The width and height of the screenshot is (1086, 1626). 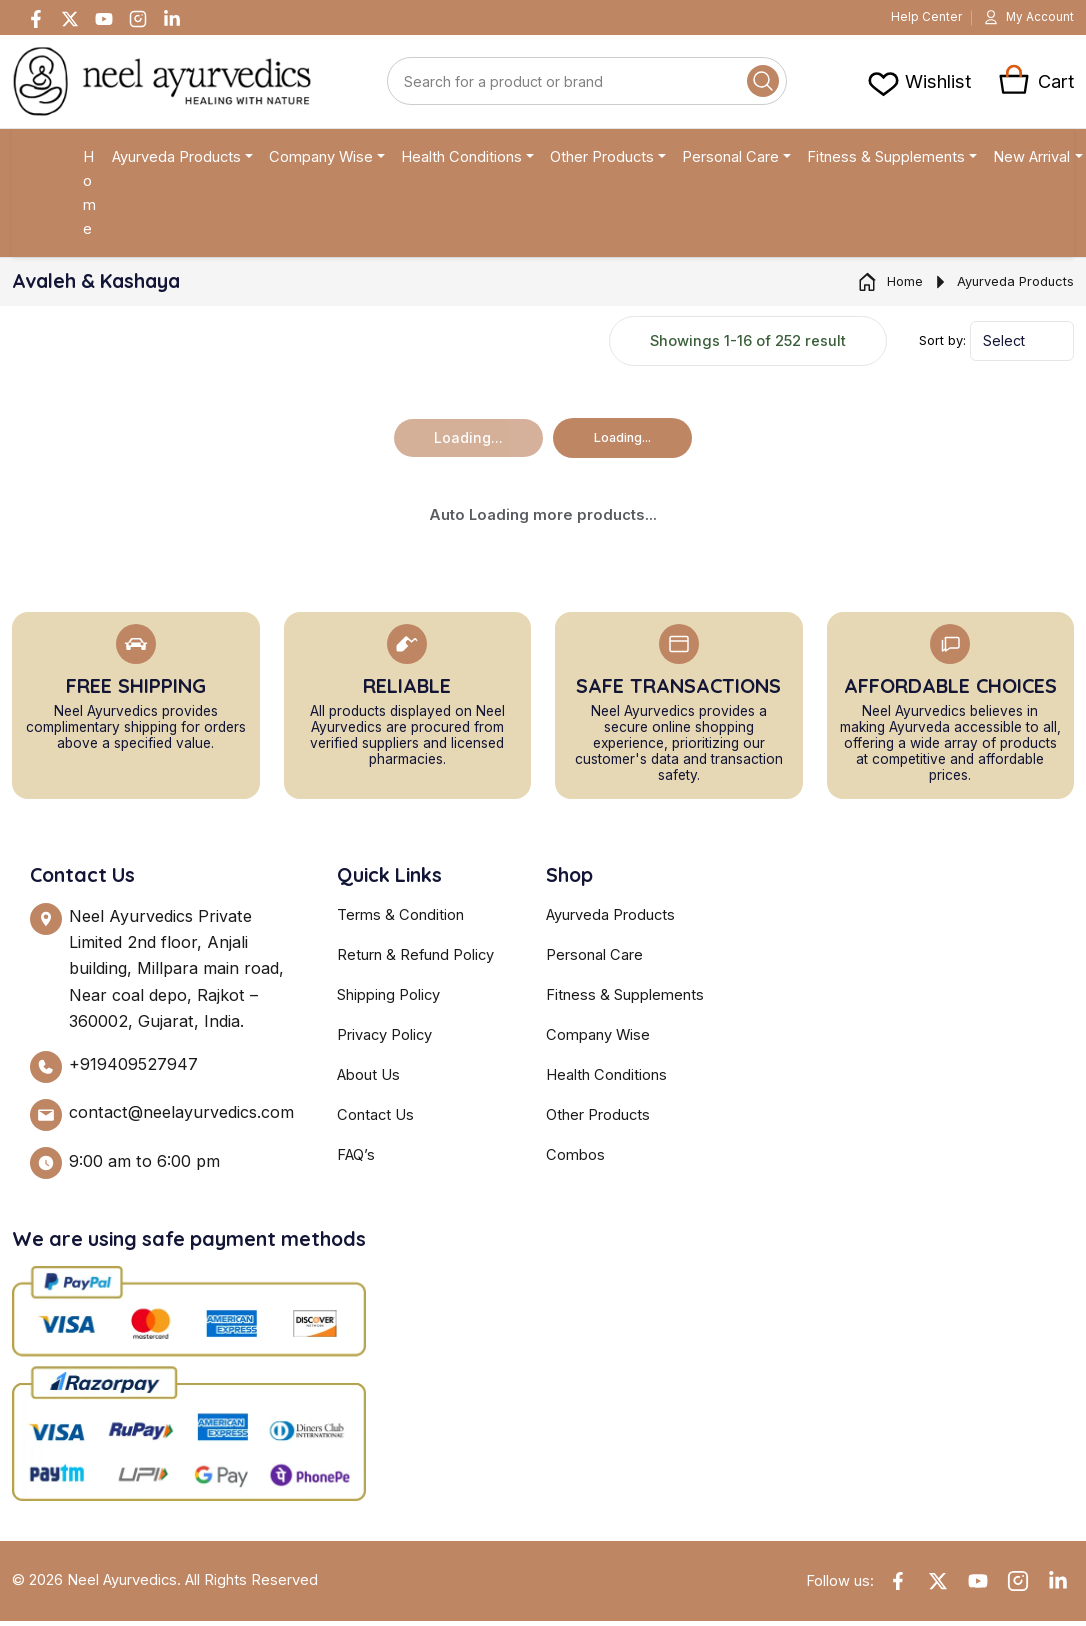 What do you see at coordinates (384, 1040) in the screenshot?
I see `Privacy Policy` at bounding box center [384, 1040].